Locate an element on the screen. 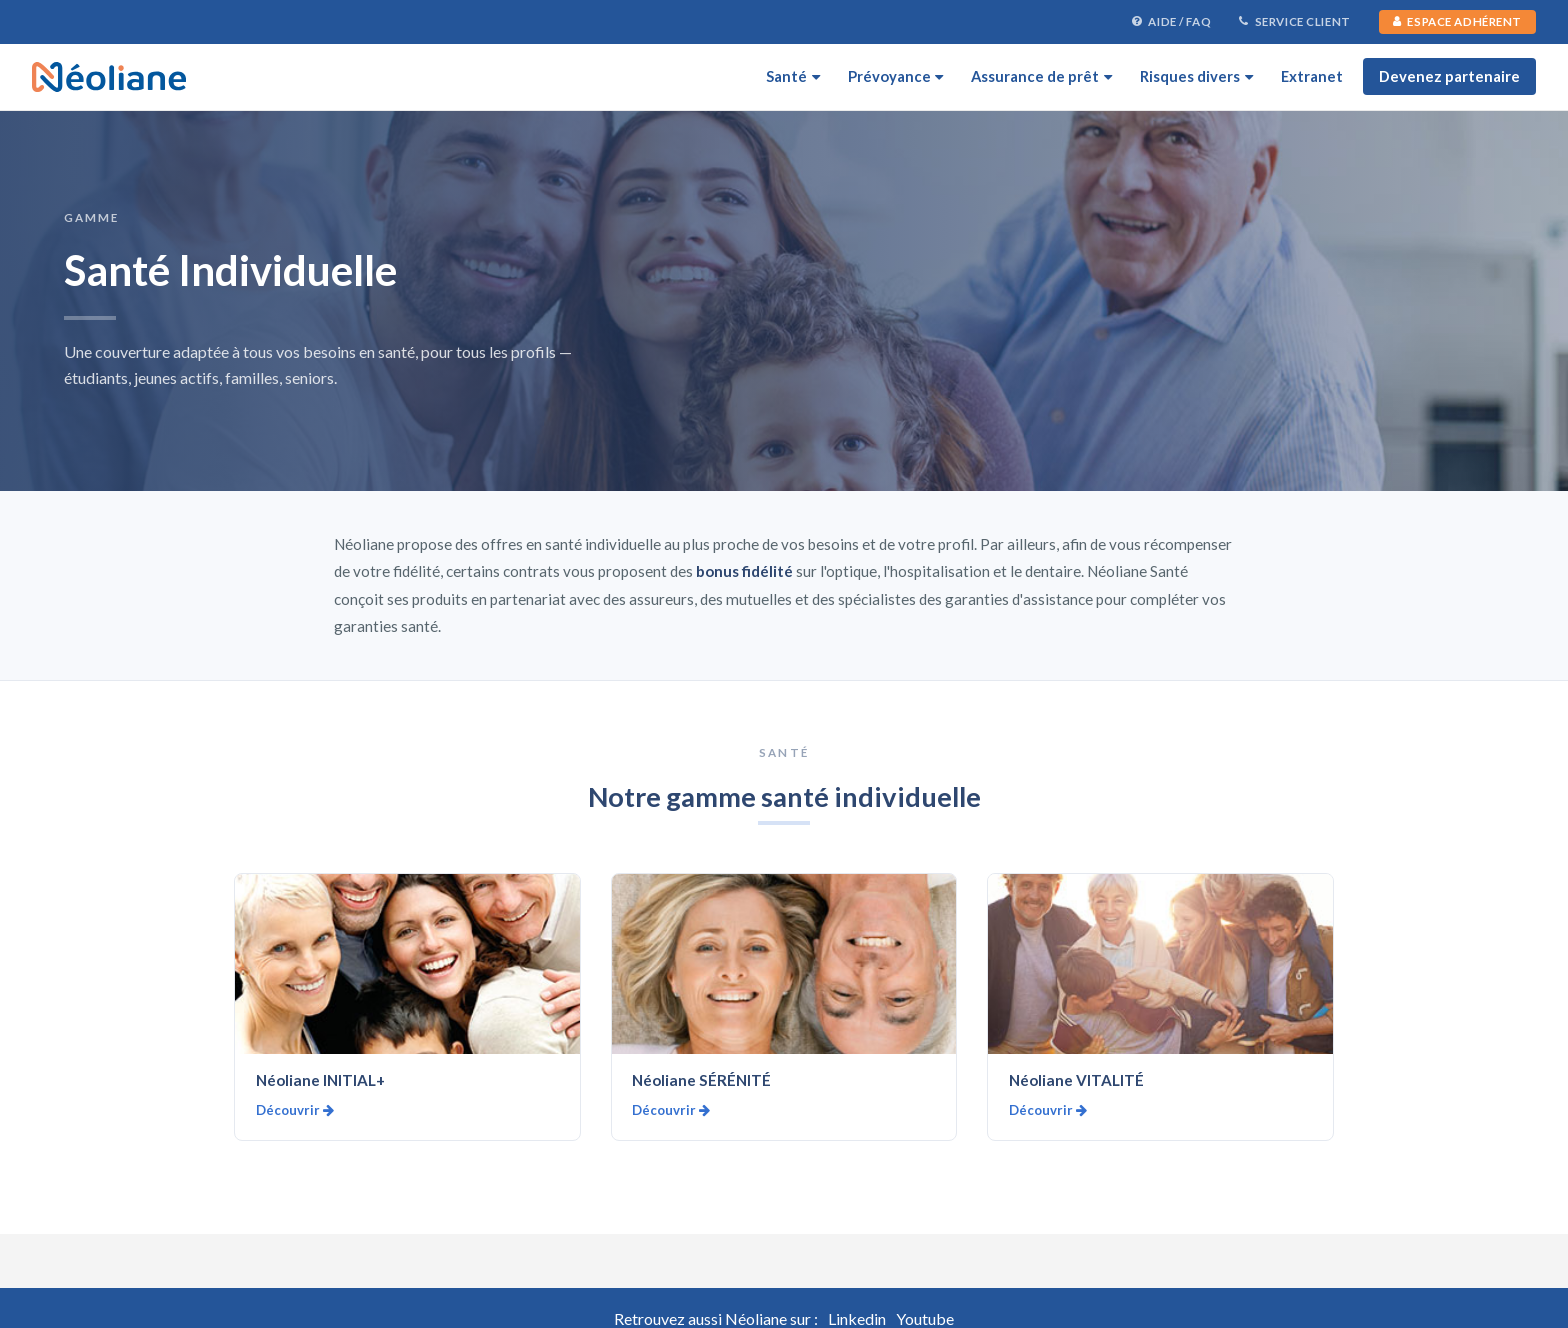  Espace Adhérent is located at coordinates (1457, 21).